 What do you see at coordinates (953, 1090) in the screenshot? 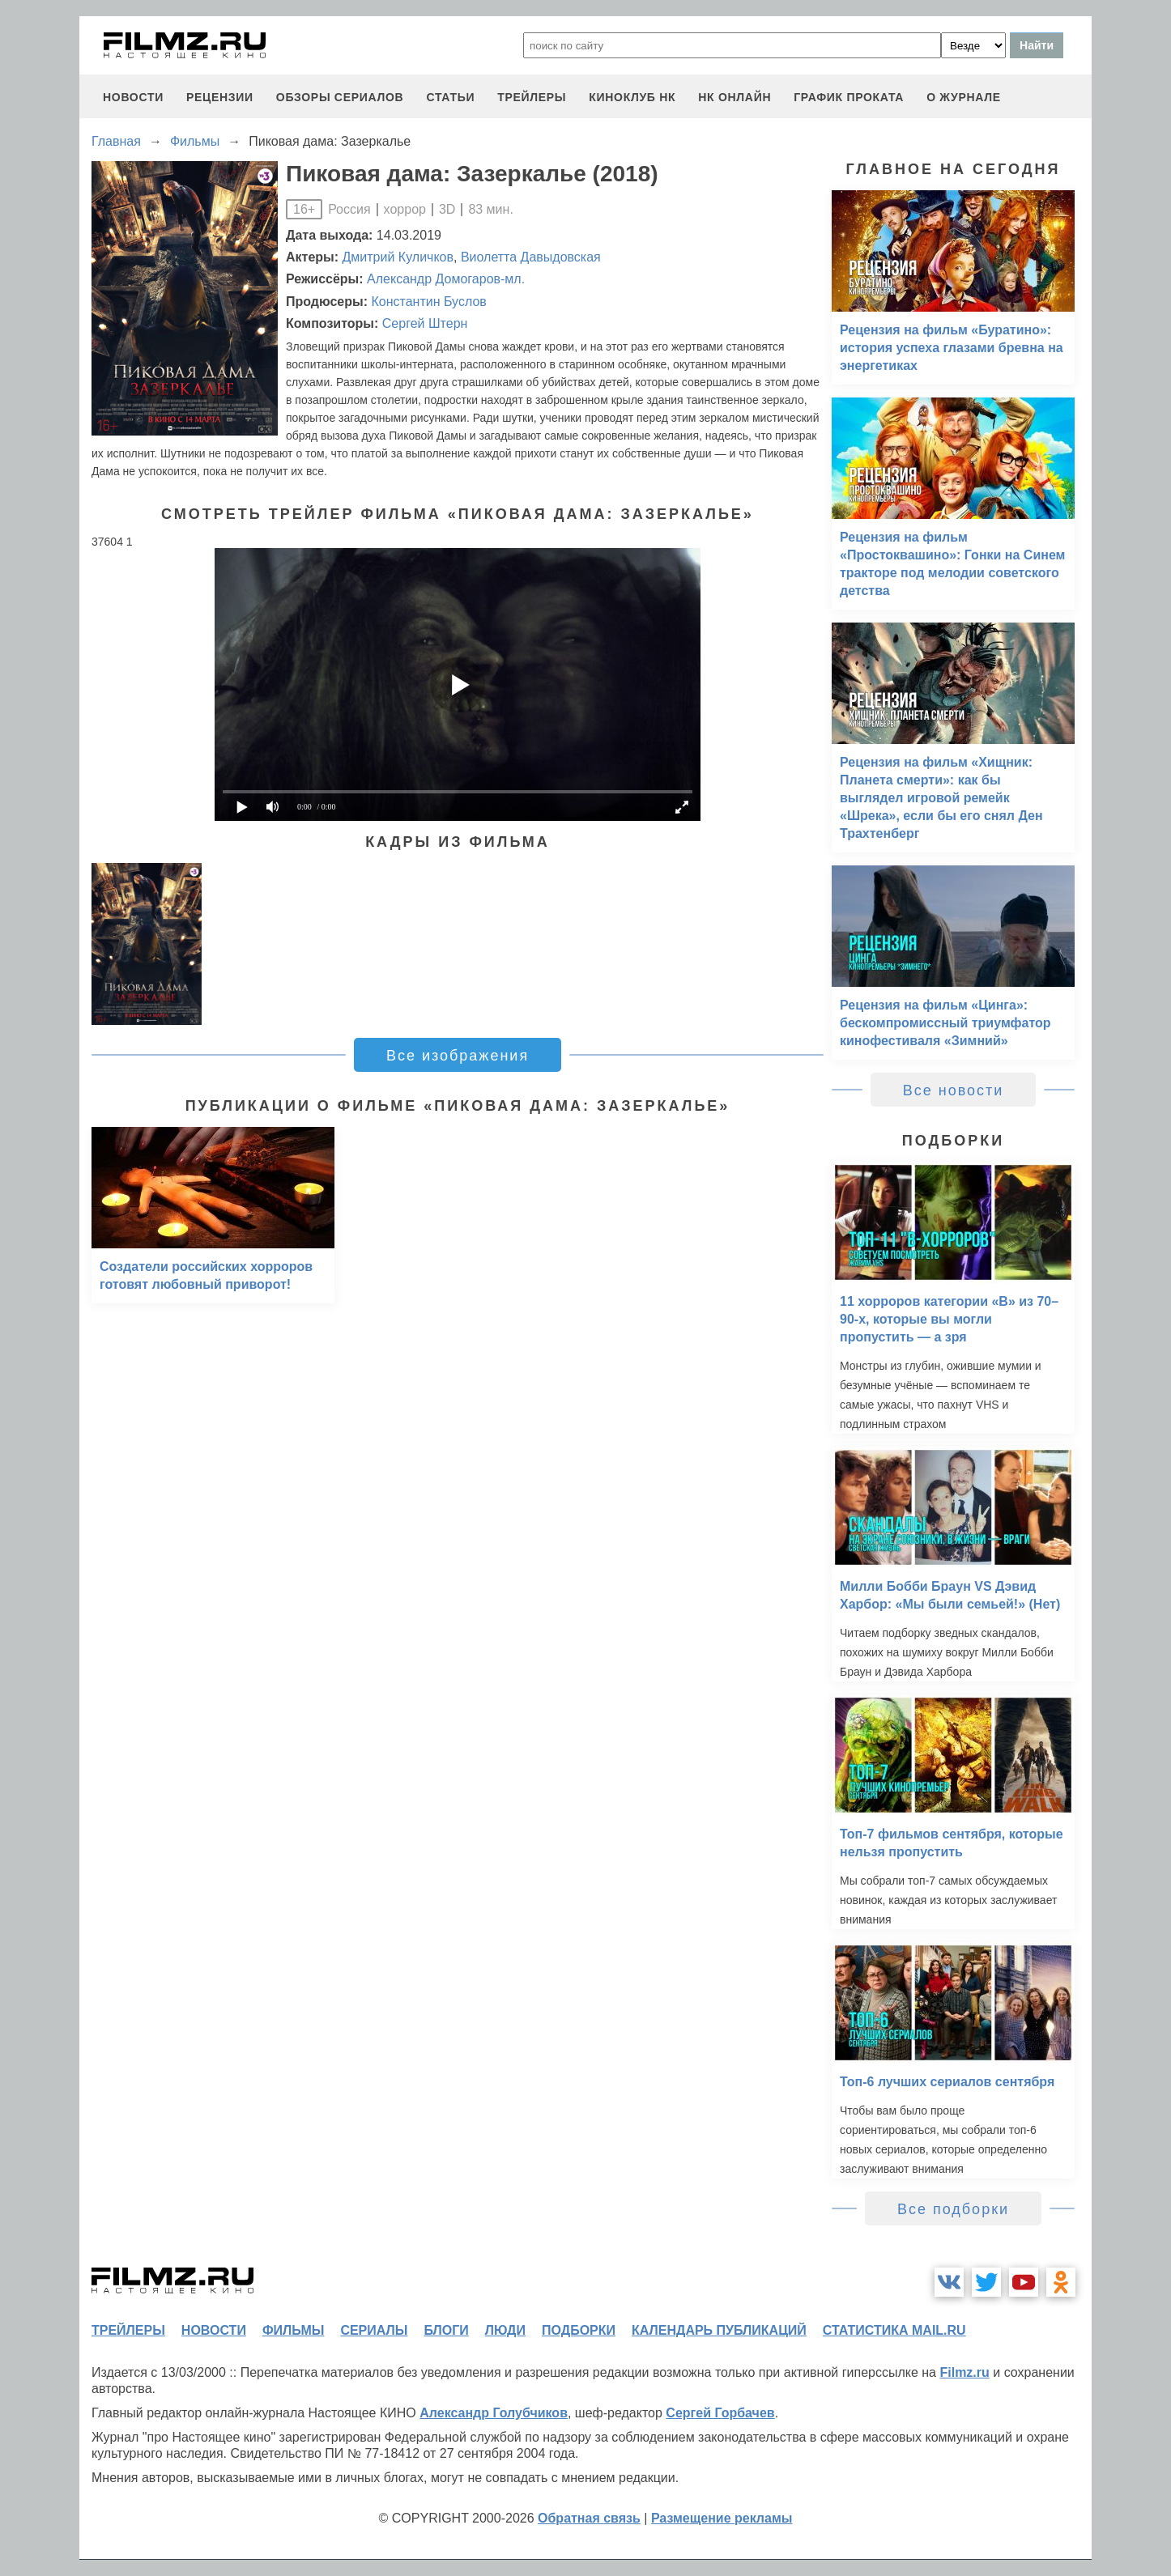
I see `Все новости` at bounding box center [953, 1090].